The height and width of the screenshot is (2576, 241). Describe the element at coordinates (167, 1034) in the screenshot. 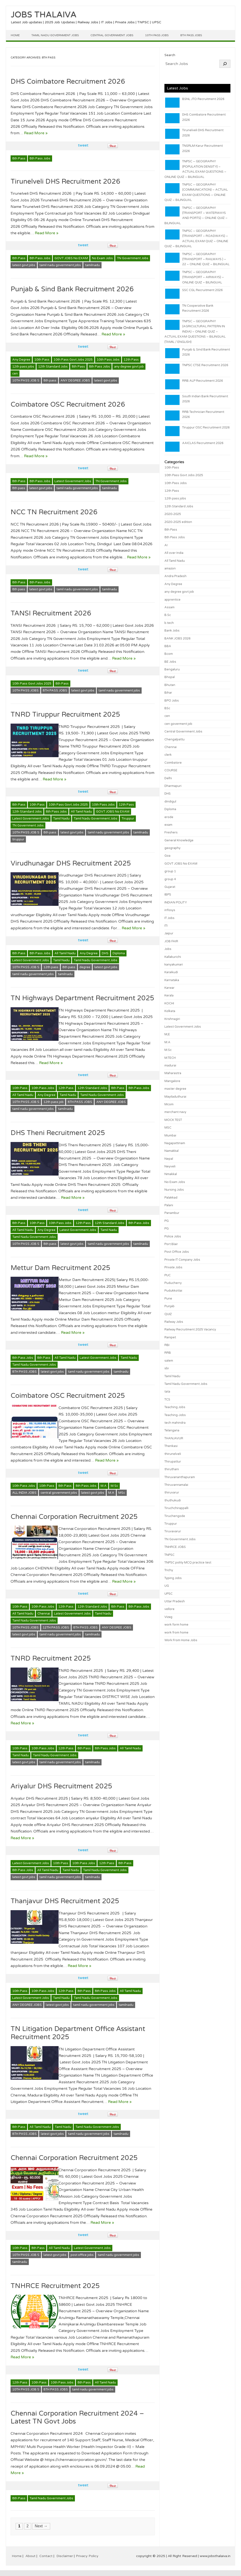

I see `M,E` at that location.